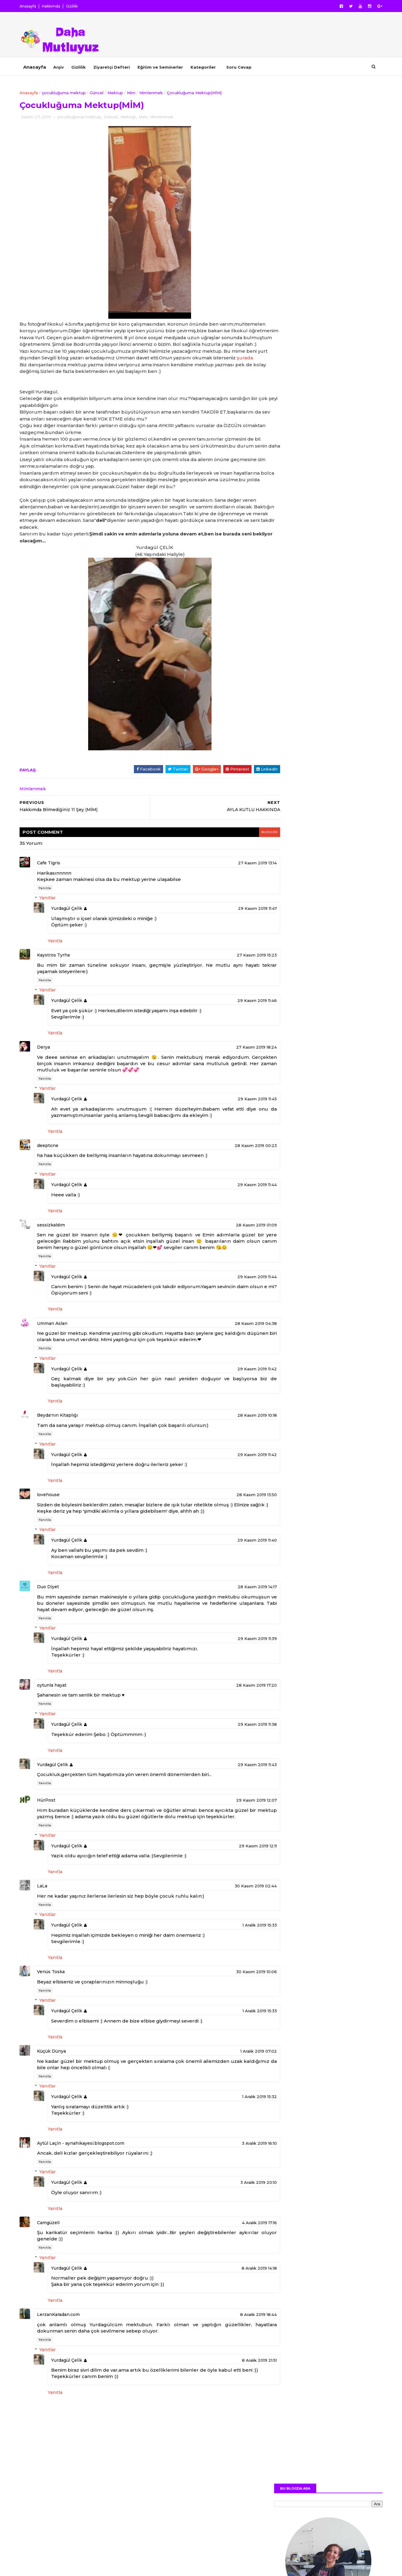 The width and height of the screenshot is (402, 2576). What do you see at coordinates (120, 92) in the screenshot?
I see `Mektup` at bounding box center [120, 92].